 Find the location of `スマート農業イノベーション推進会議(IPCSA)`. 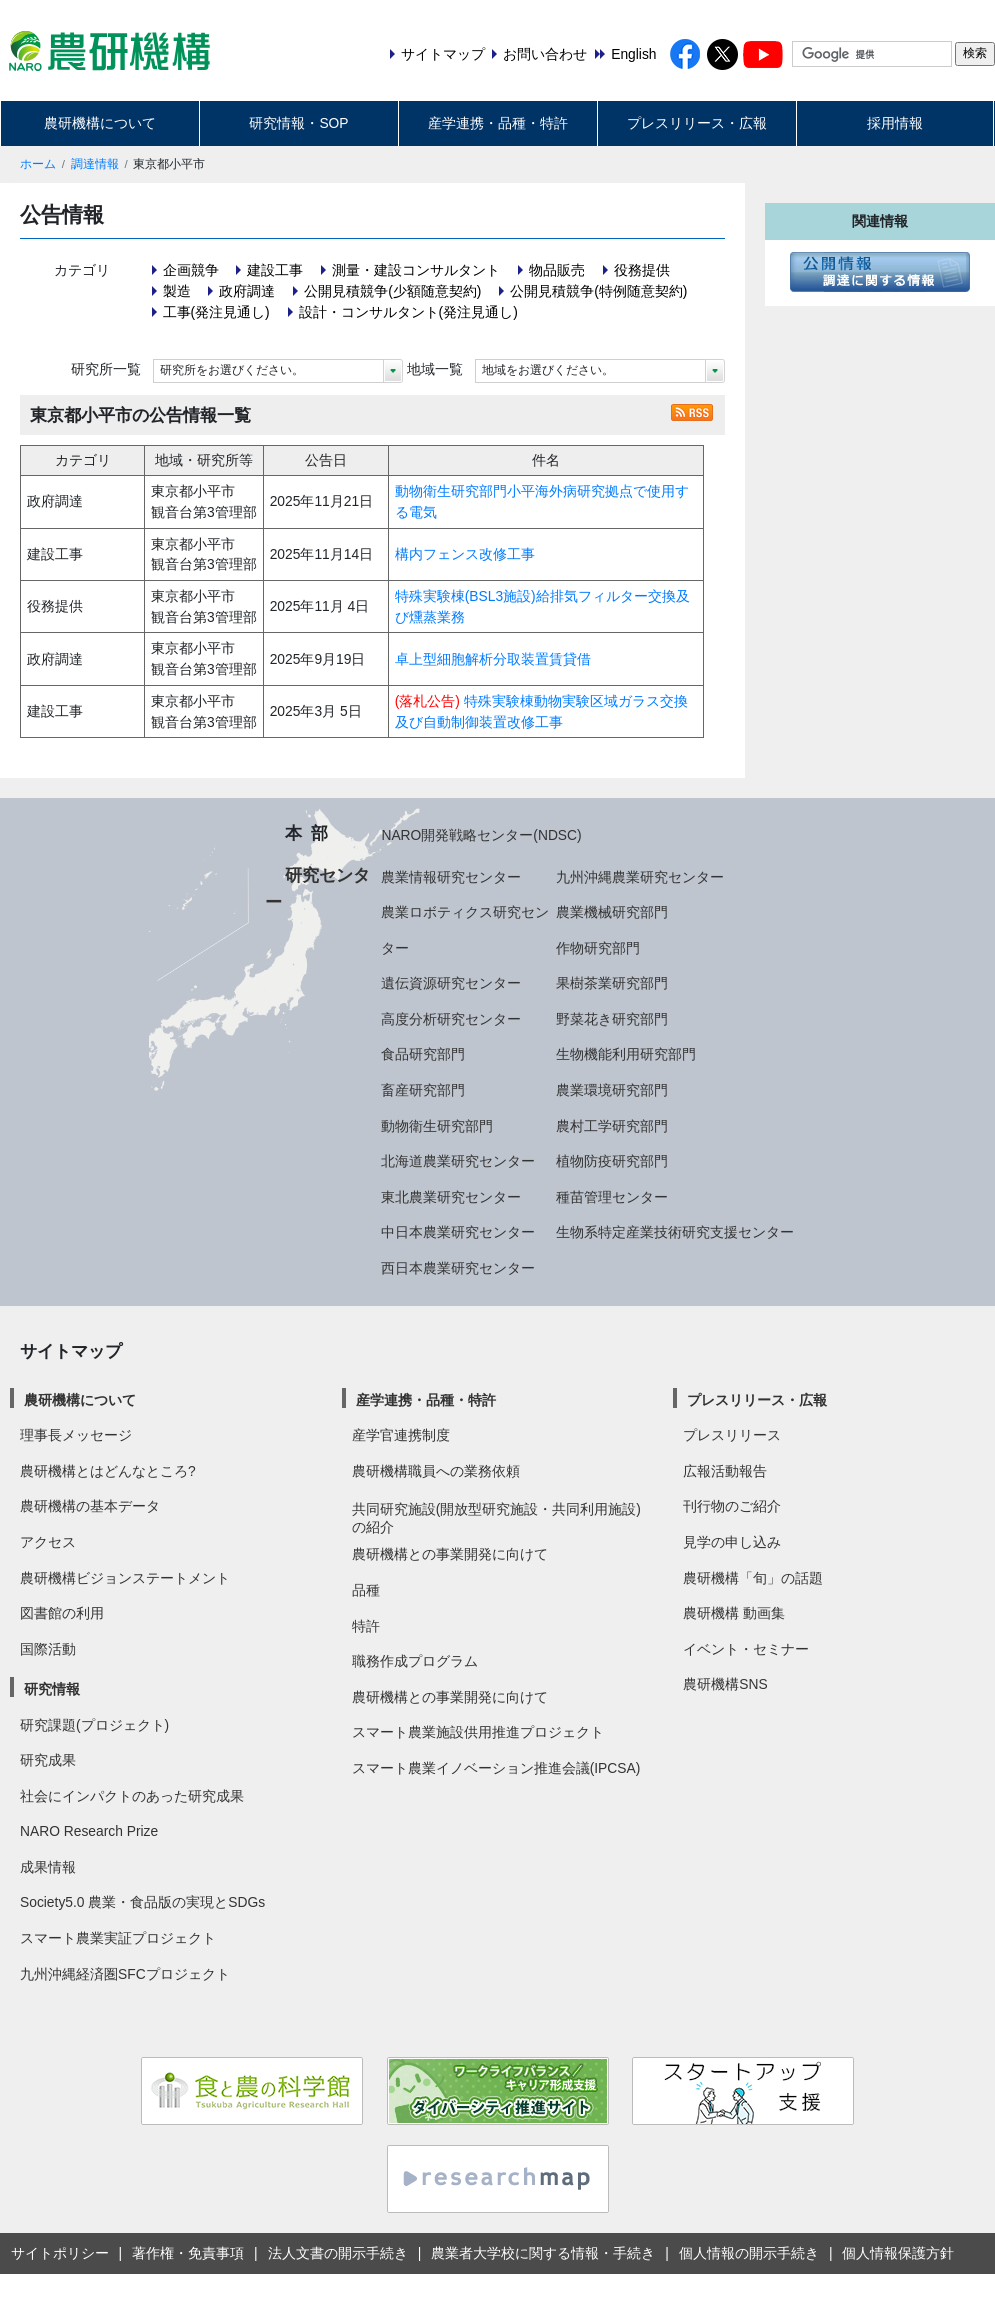

スマート農業イノベーション推進会議(IPCSA) is located at coordinates (496, 1768).